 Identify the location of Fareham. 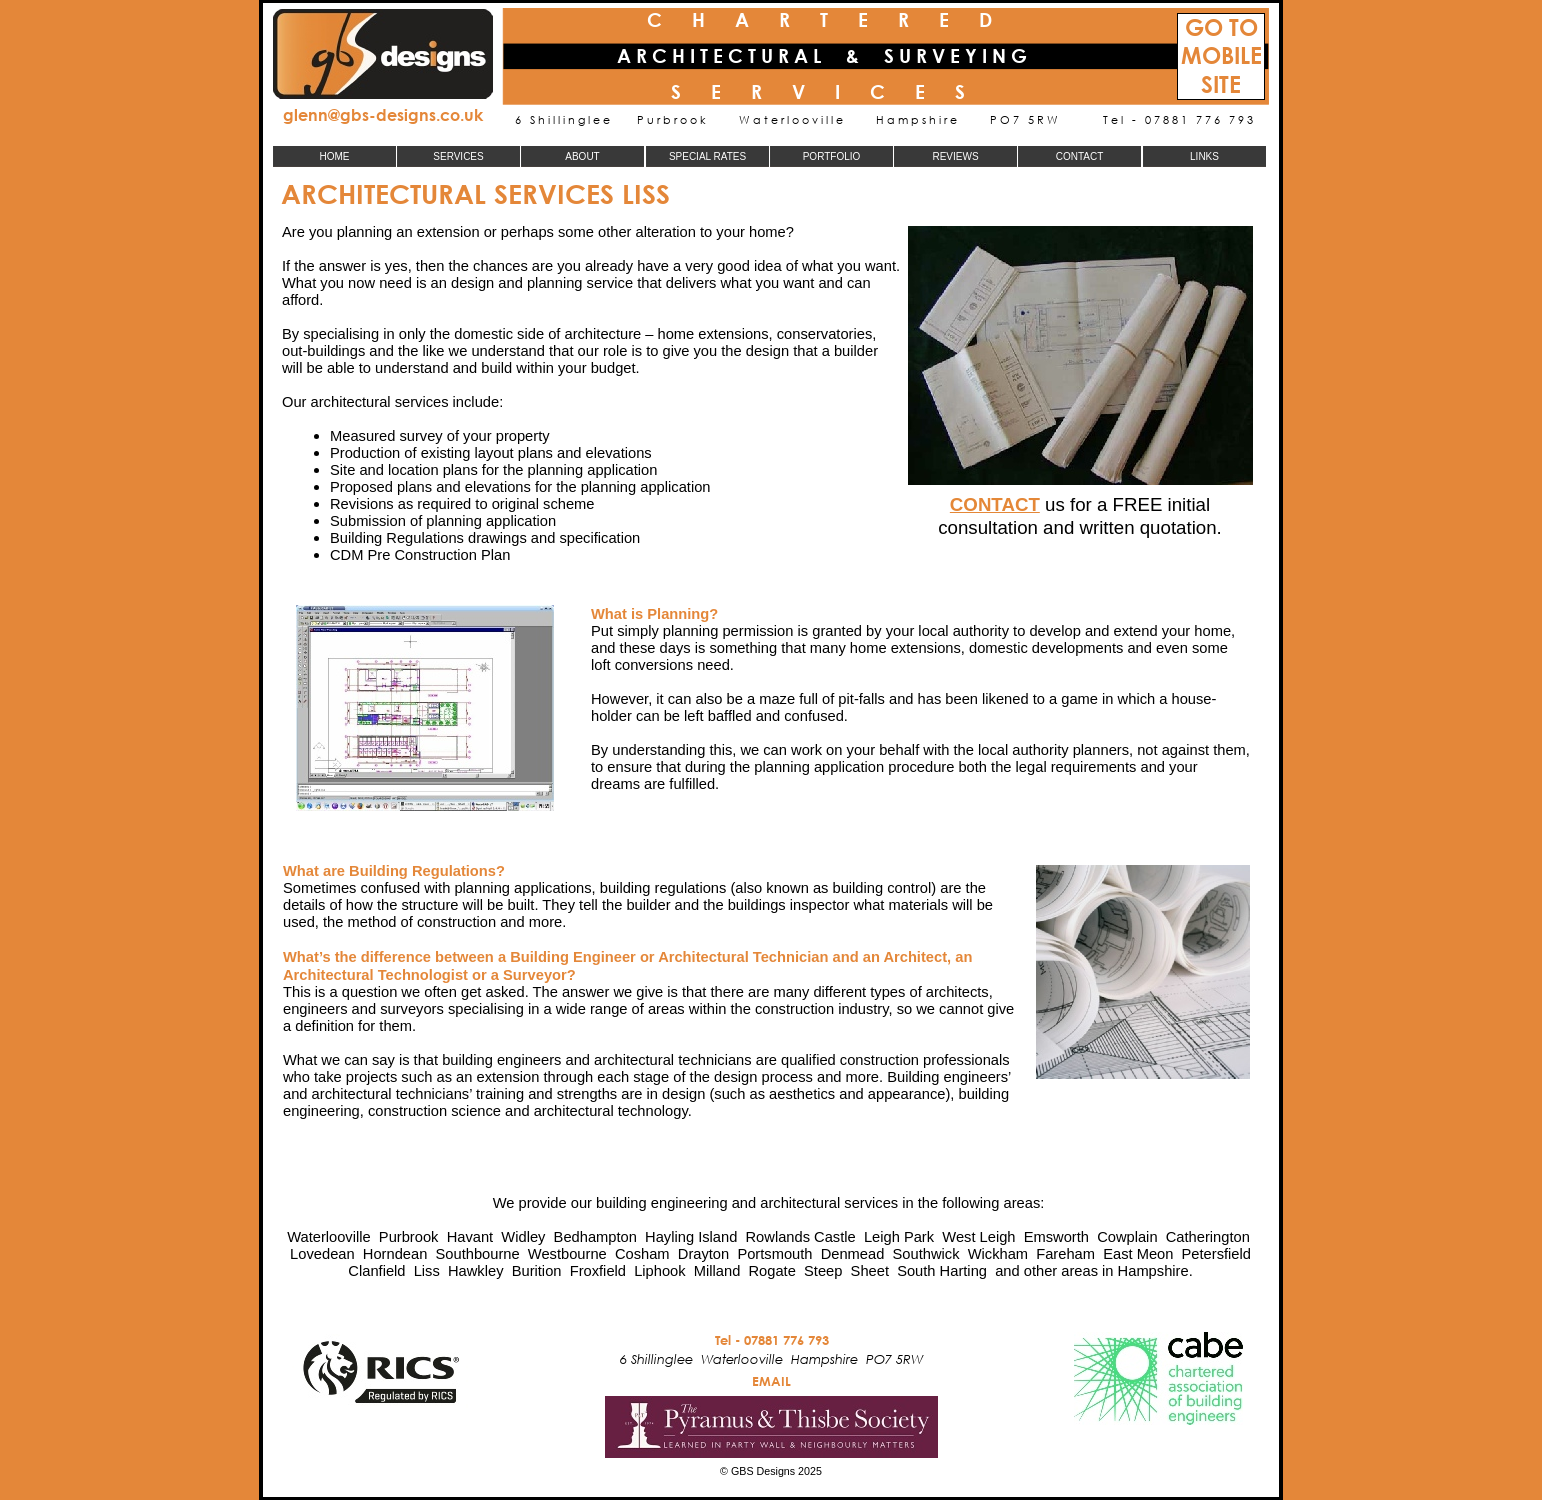
(1065, 1254).